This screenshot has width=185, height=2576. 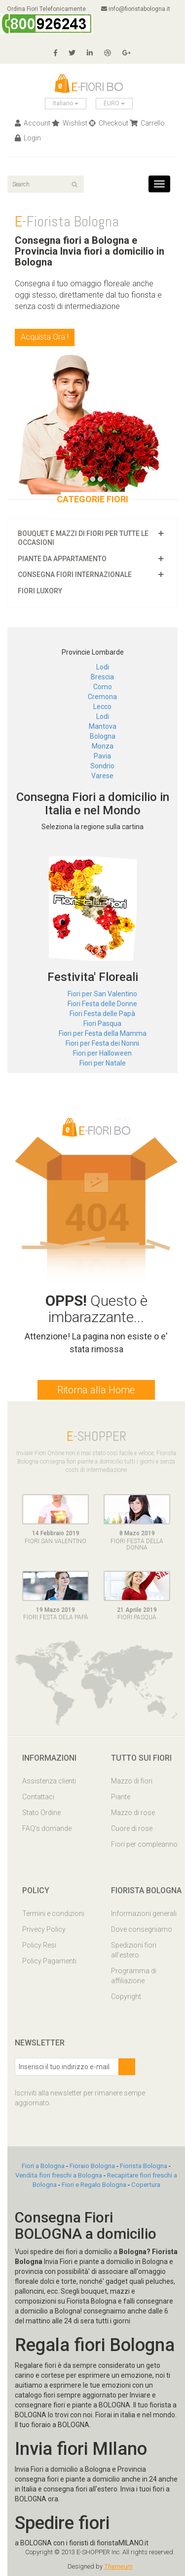 I want to click on Fiori per Halloween, so click(x=102, y=1053).